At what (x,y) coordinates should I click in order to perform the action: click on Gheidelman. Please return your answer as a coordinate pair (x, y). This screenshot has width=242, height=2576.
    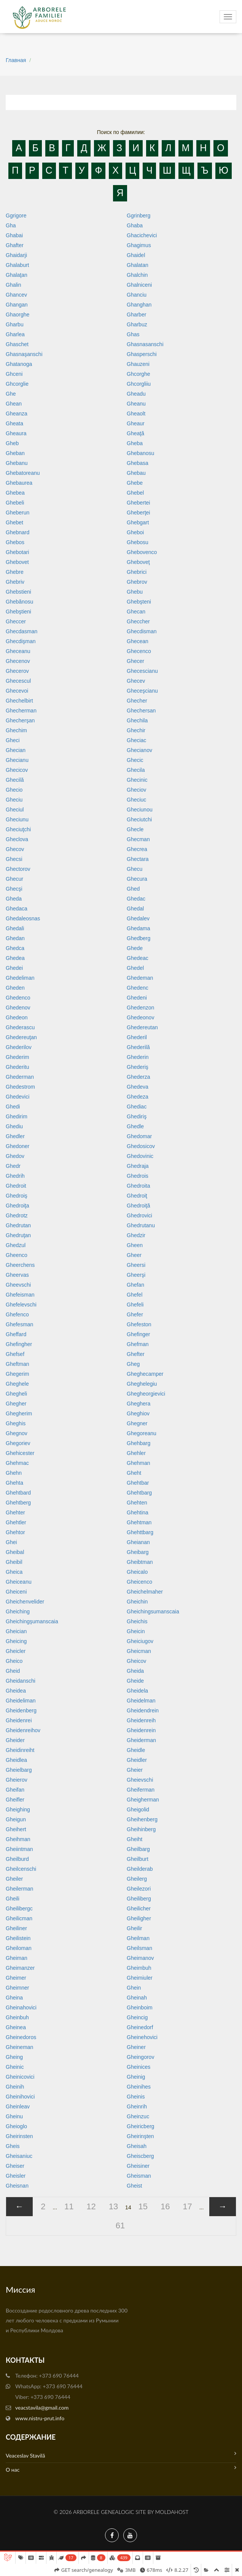
    Looking at the image, I should click on (141, 1701).